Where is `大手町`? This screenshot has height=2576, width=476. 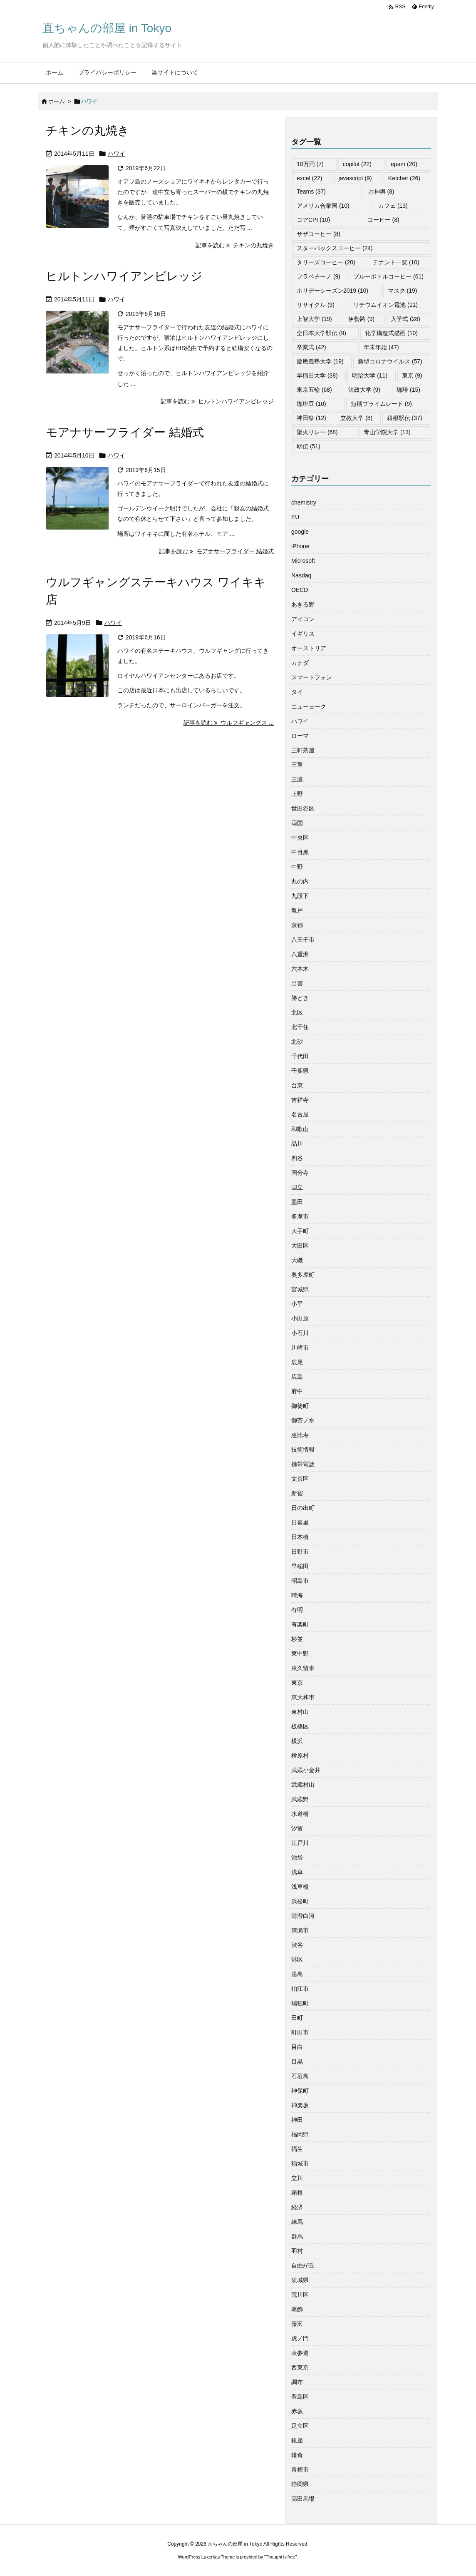
大手町 is located at coordinates (300, 1231).